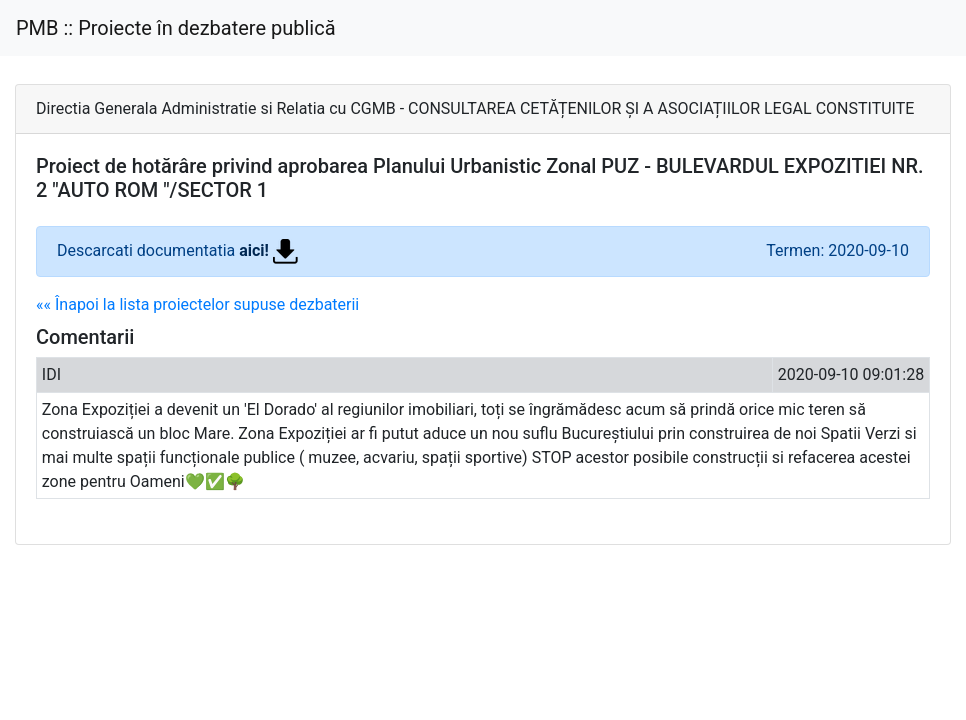  What do you see at coordinates (197, 304) in the screenshot?
I see `«« Înapoi la lista proiectelor supuse dezbaterii` at bounding box center [197, 304].